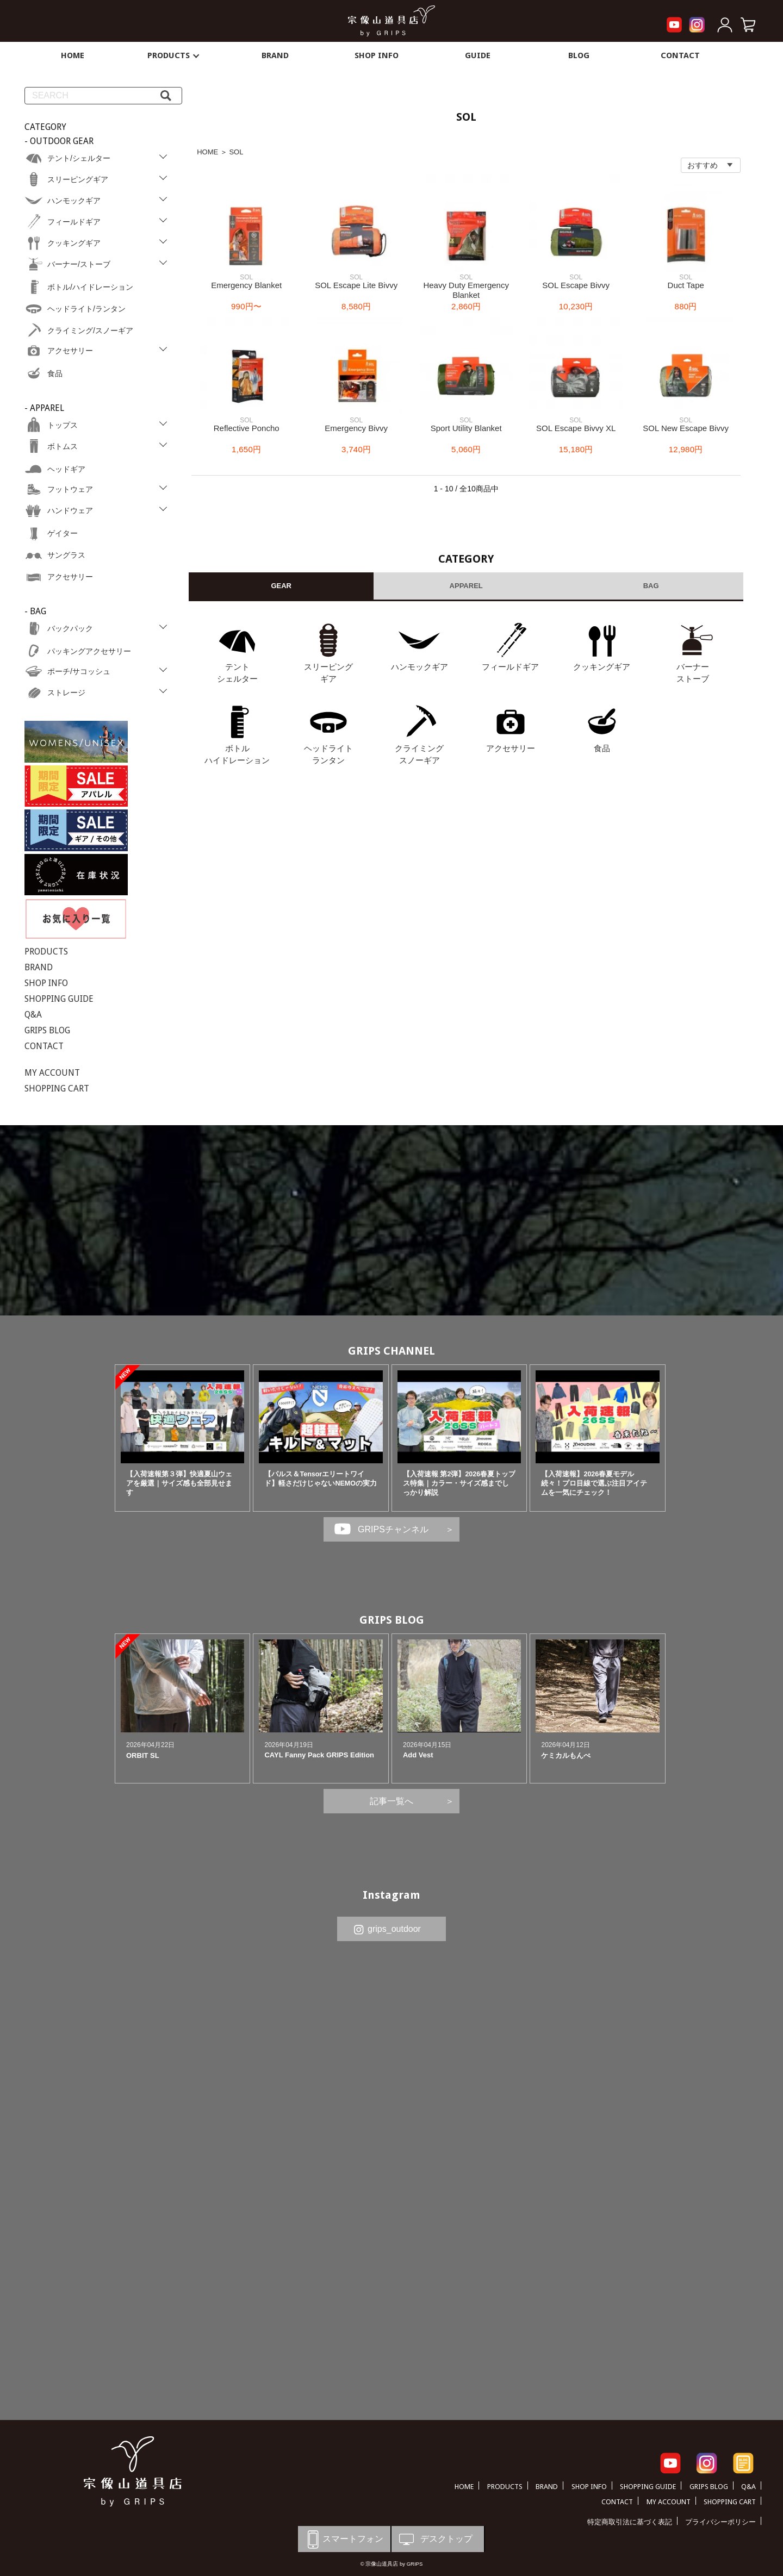 The width and height of the screenshot is (783, 2576). Describe the element at coordinates (174, 55) in the screenshot. I see `PRODUCTS` at that location.